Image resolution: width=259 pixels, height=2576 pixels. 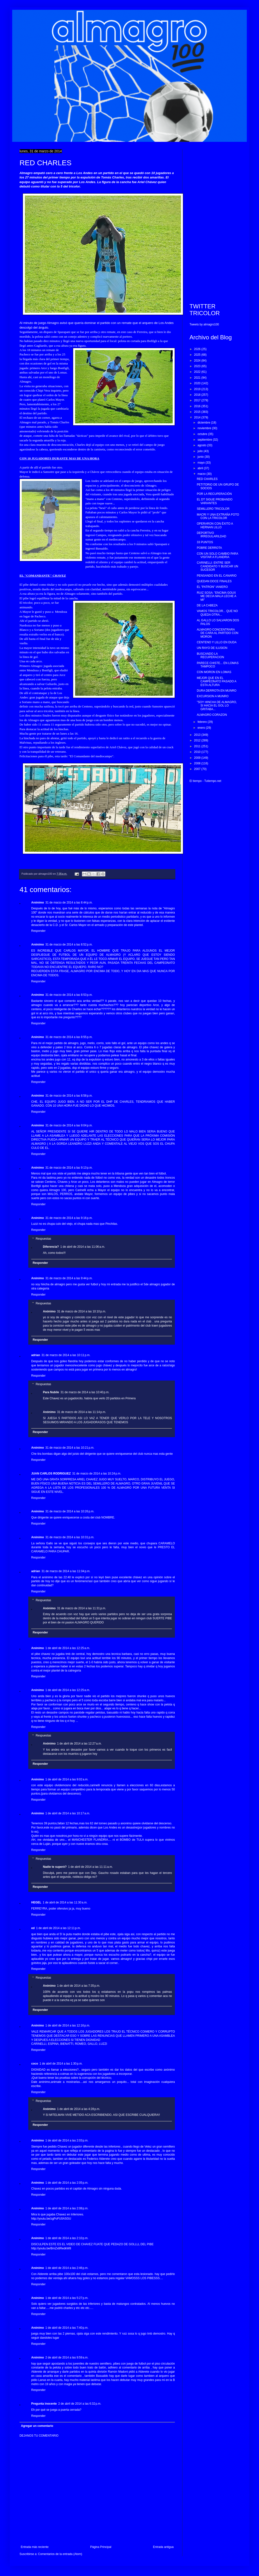 What do you see at coordinates (38, 931) in the screenshot?
I see `Responder` at bounding box center [38, 931].